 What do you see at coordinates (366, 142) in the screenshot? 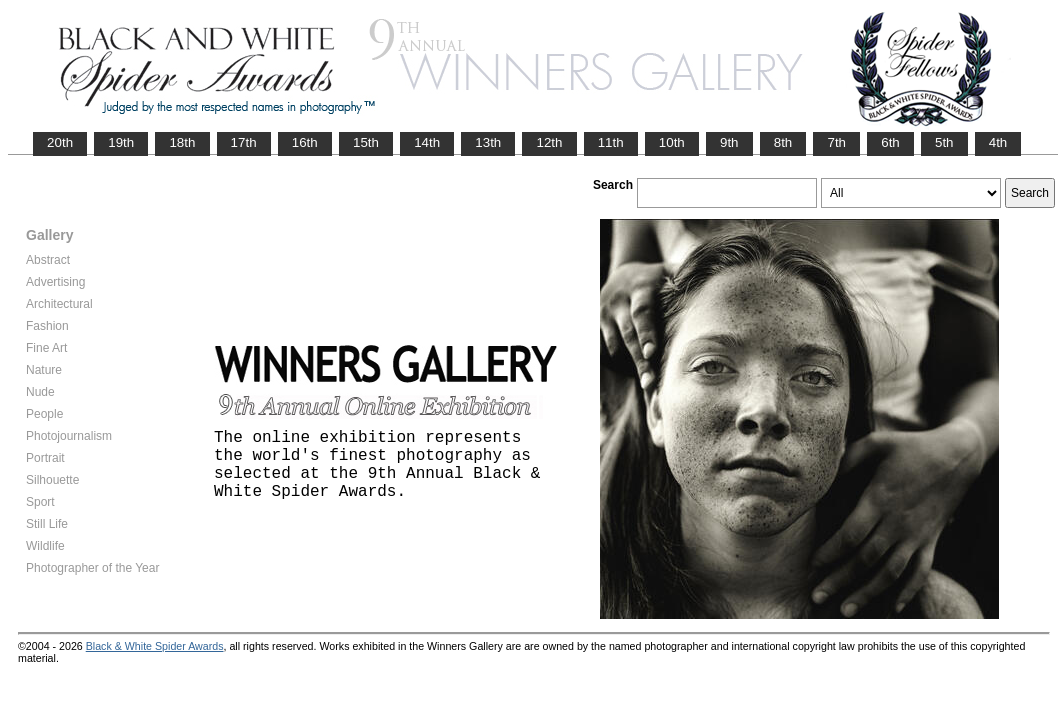
I see `15th` at bounding box center [366, 142].